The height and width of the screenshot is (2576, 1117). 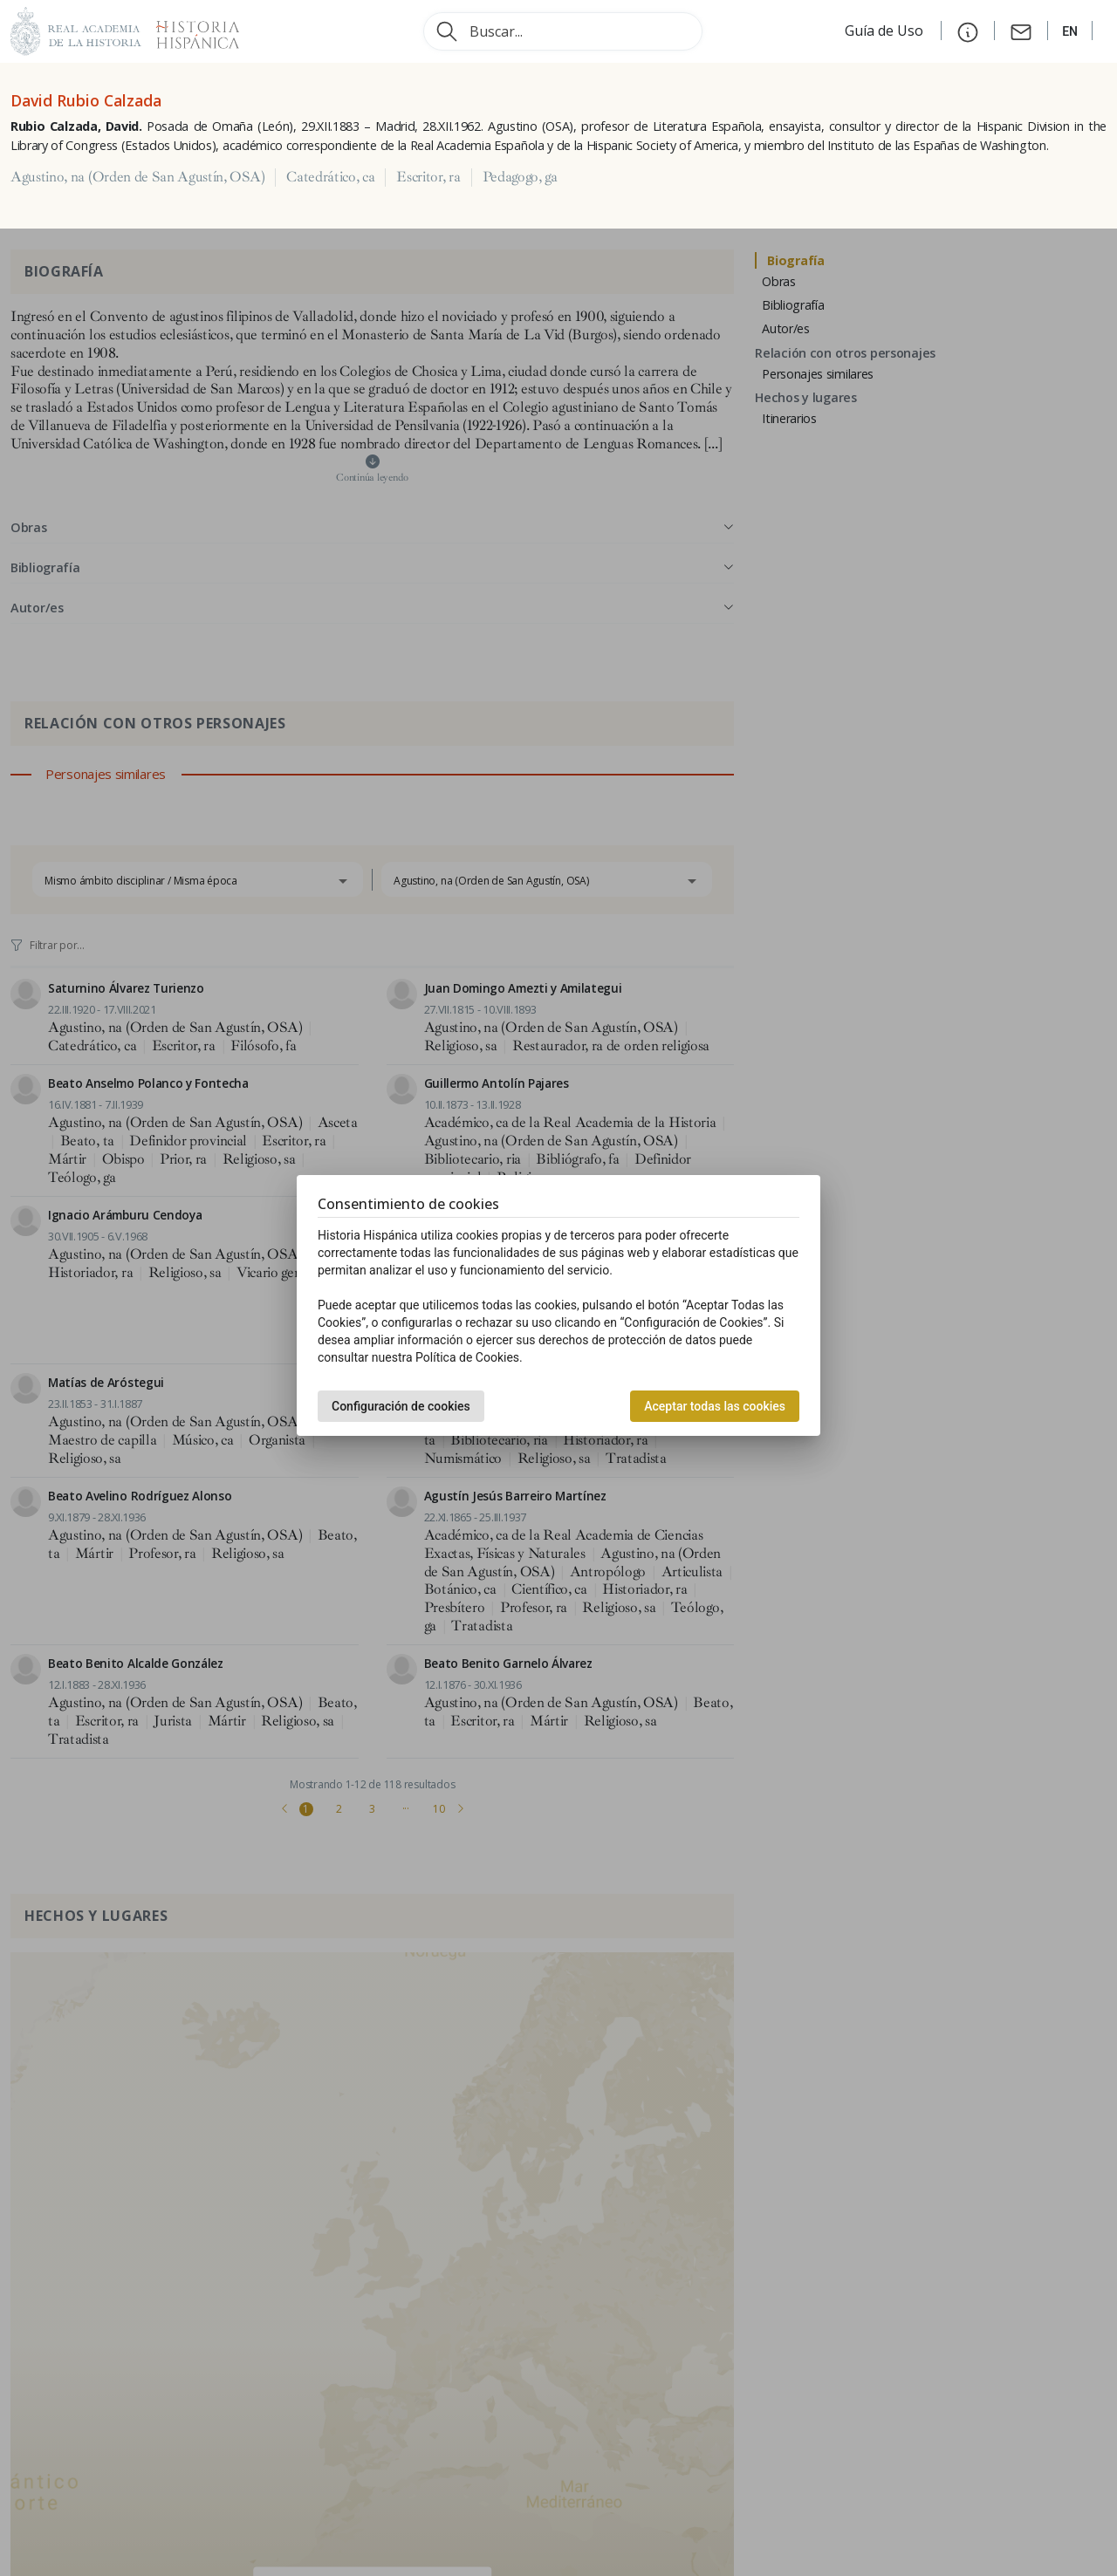 What do you see at coordinates (428, 177) in the screenshot?
I see `Escritor, ra` at bounding box center [428, 177].